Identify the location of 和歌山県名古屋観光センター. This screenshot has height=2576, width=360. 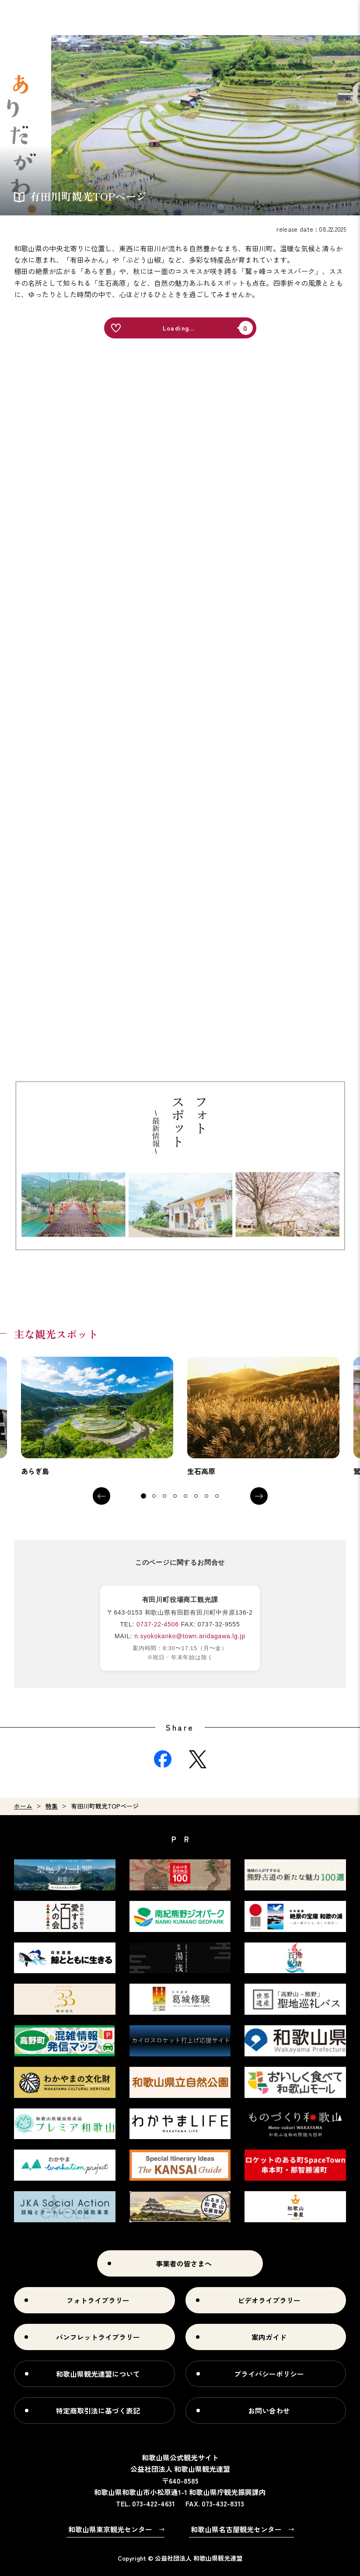
(236, 2529).